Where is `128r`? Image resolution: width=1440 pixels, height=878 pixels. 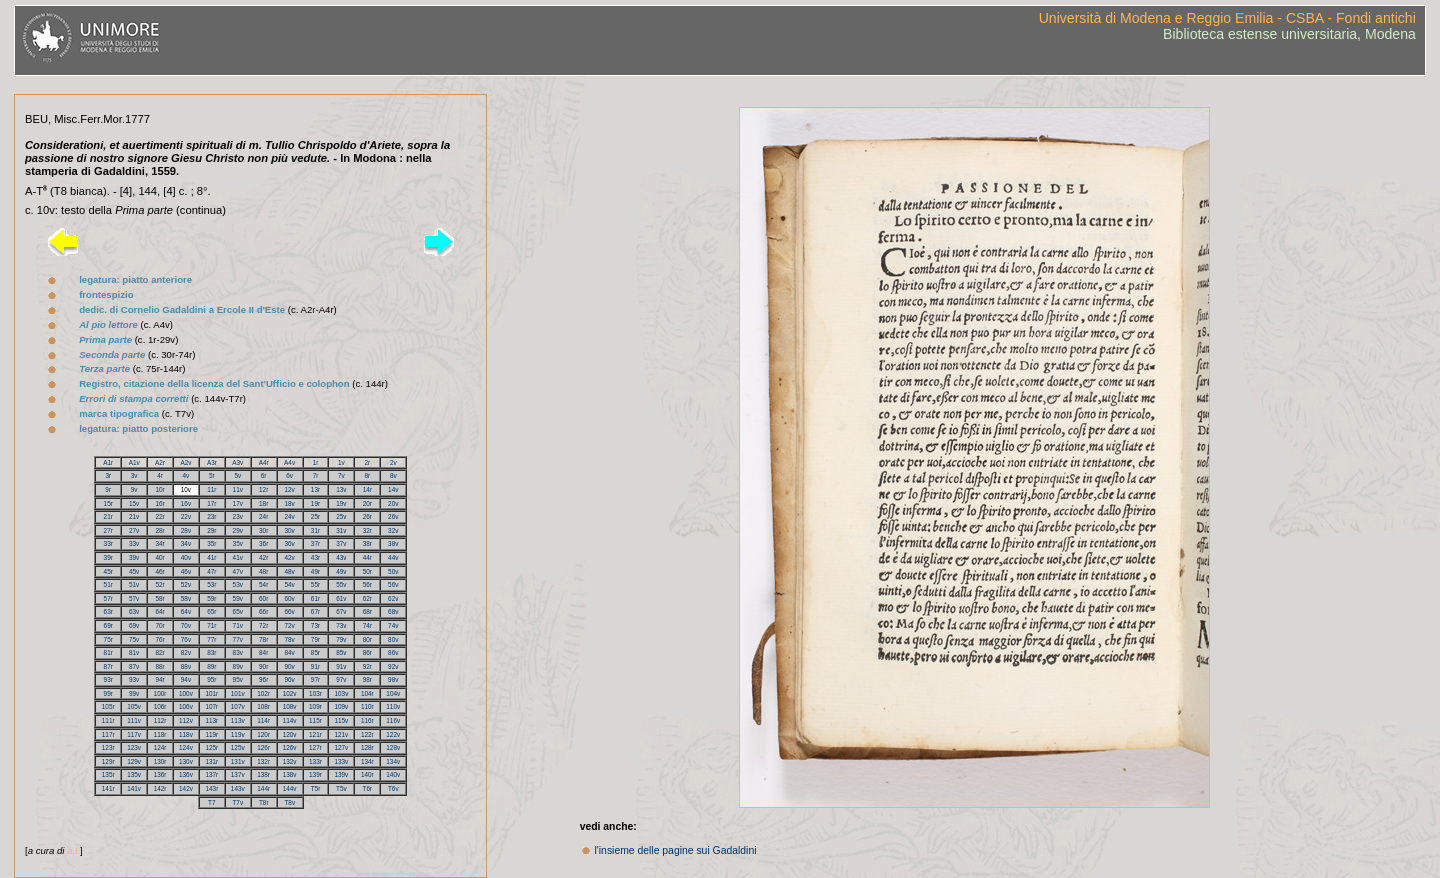 128r is located at coordinates (367, 747).